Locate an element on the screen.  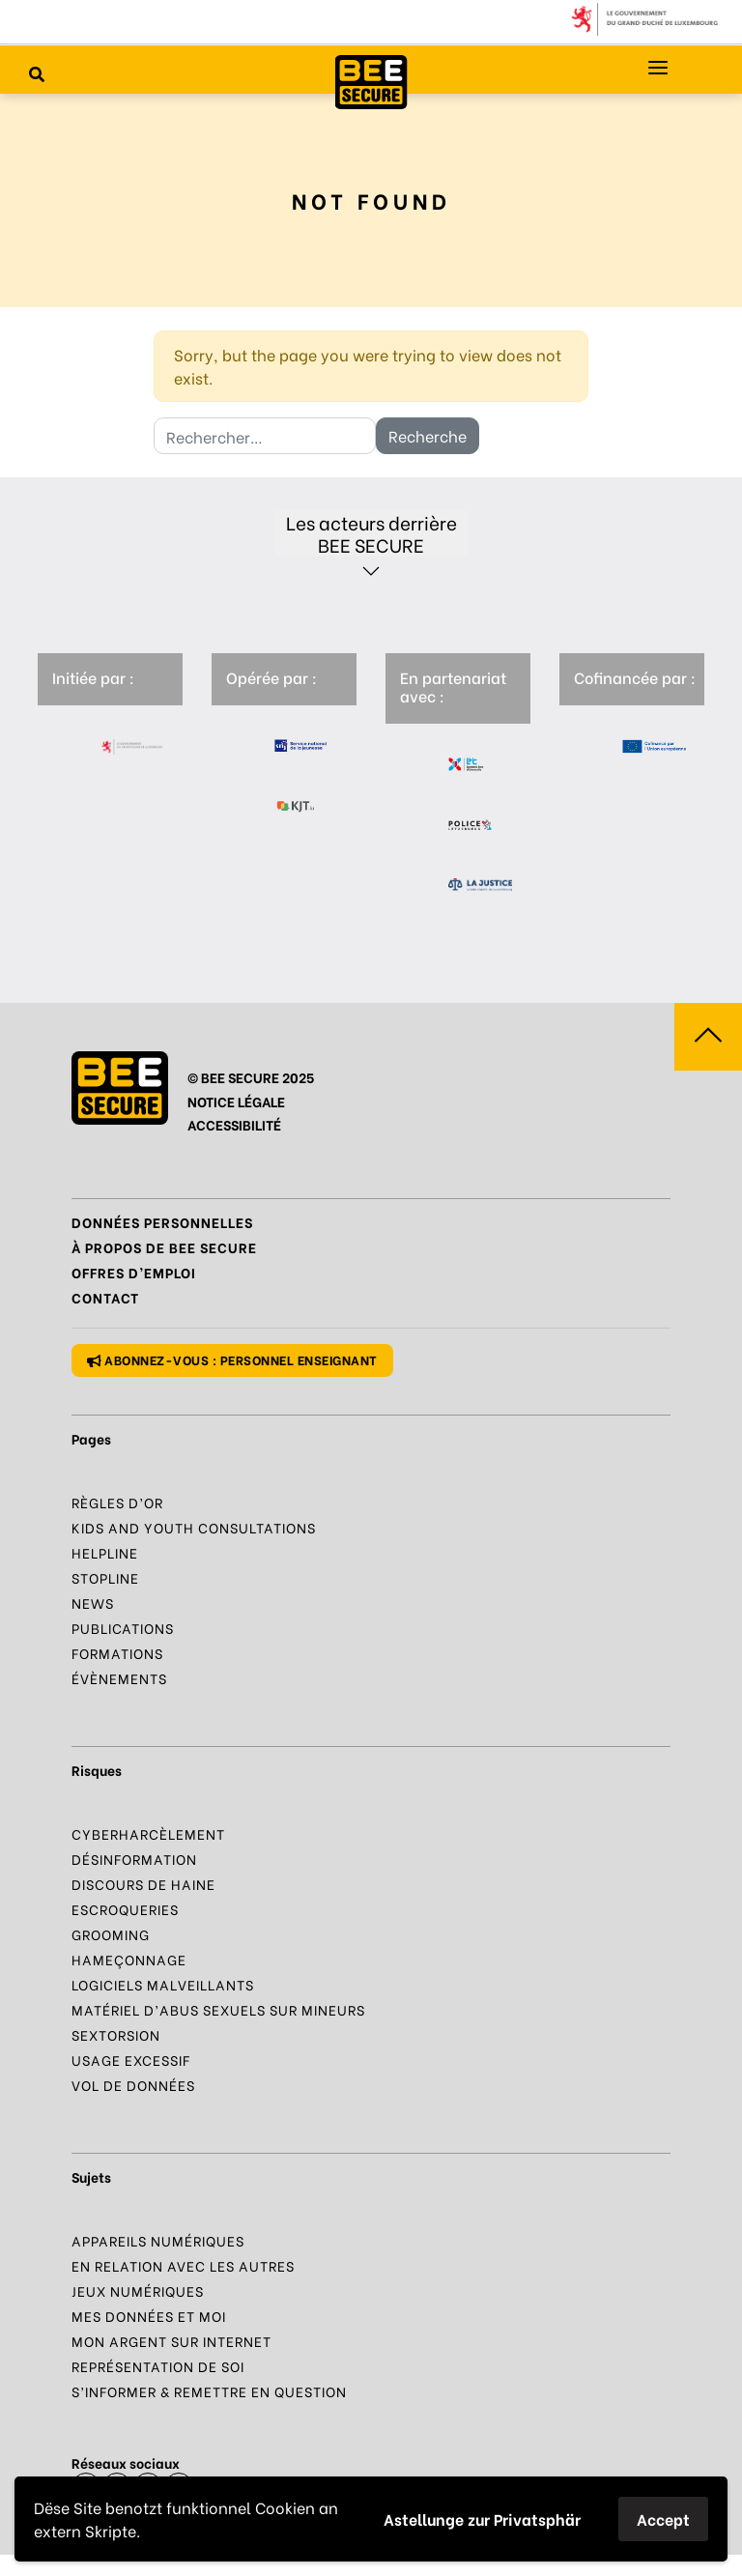
En relation avec les autres is located at coordinates (183, 2265).